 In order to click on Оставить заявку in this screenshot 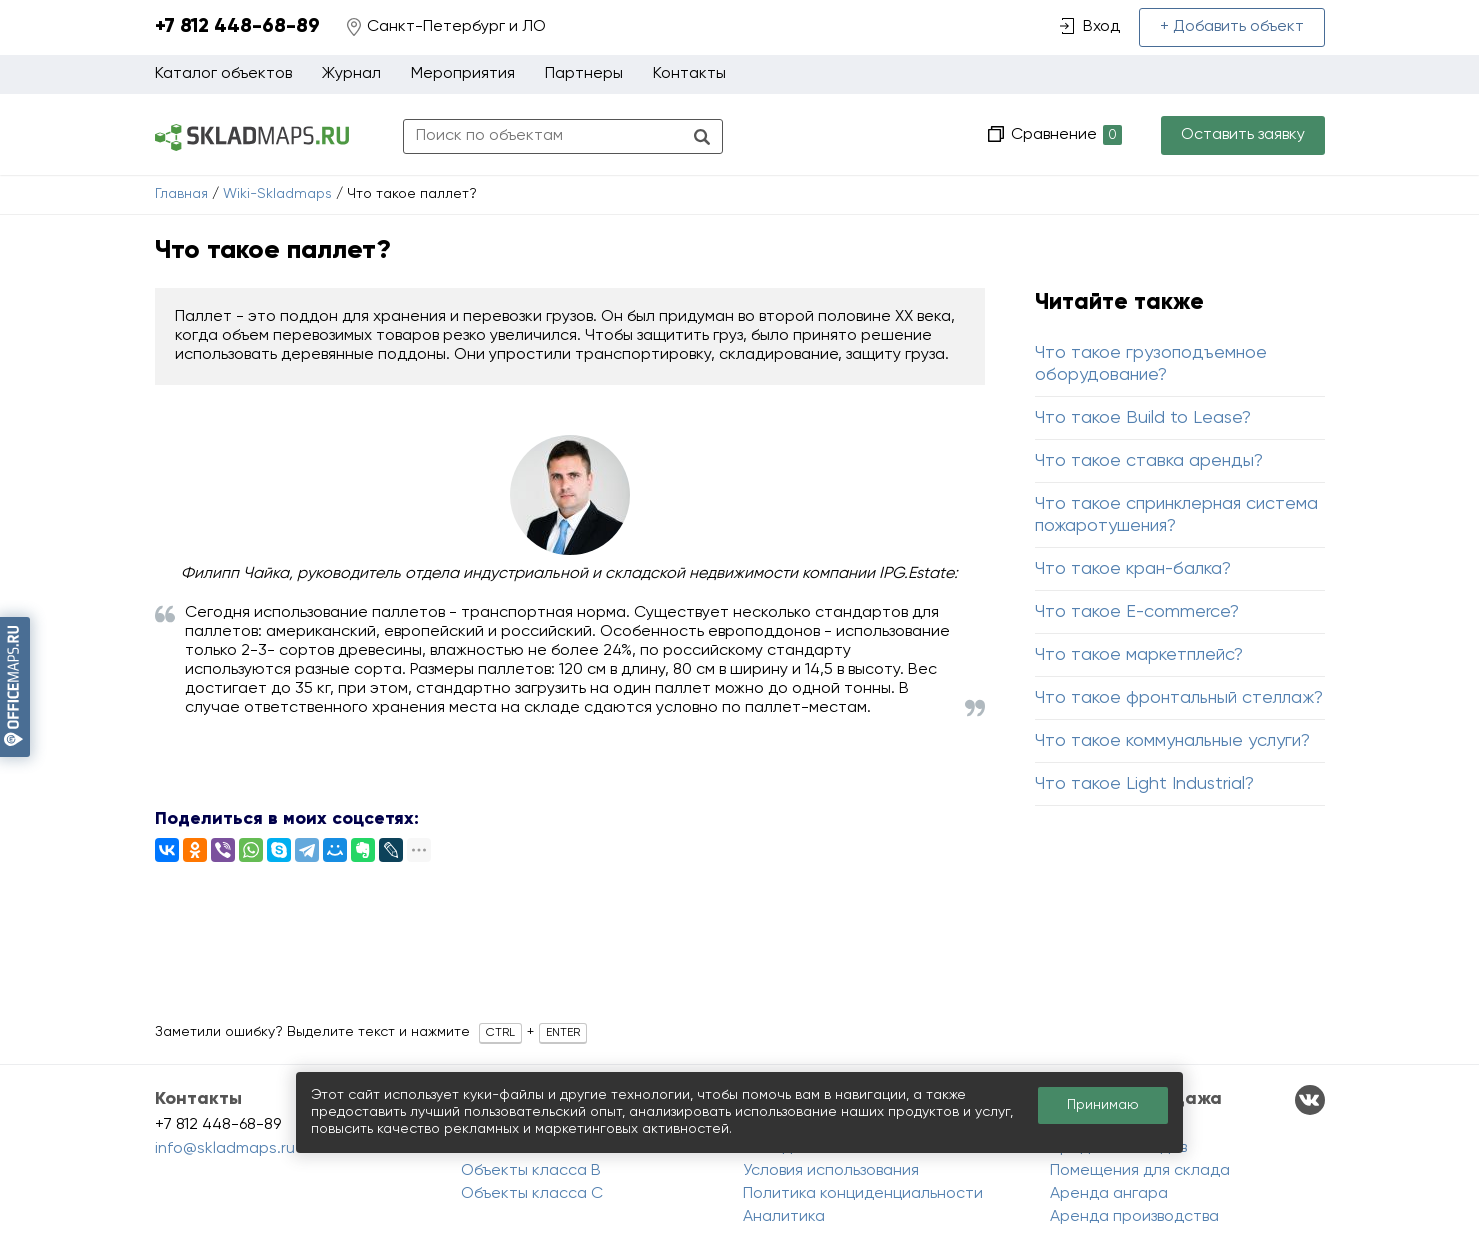, I will do `click(1243, 135)`.